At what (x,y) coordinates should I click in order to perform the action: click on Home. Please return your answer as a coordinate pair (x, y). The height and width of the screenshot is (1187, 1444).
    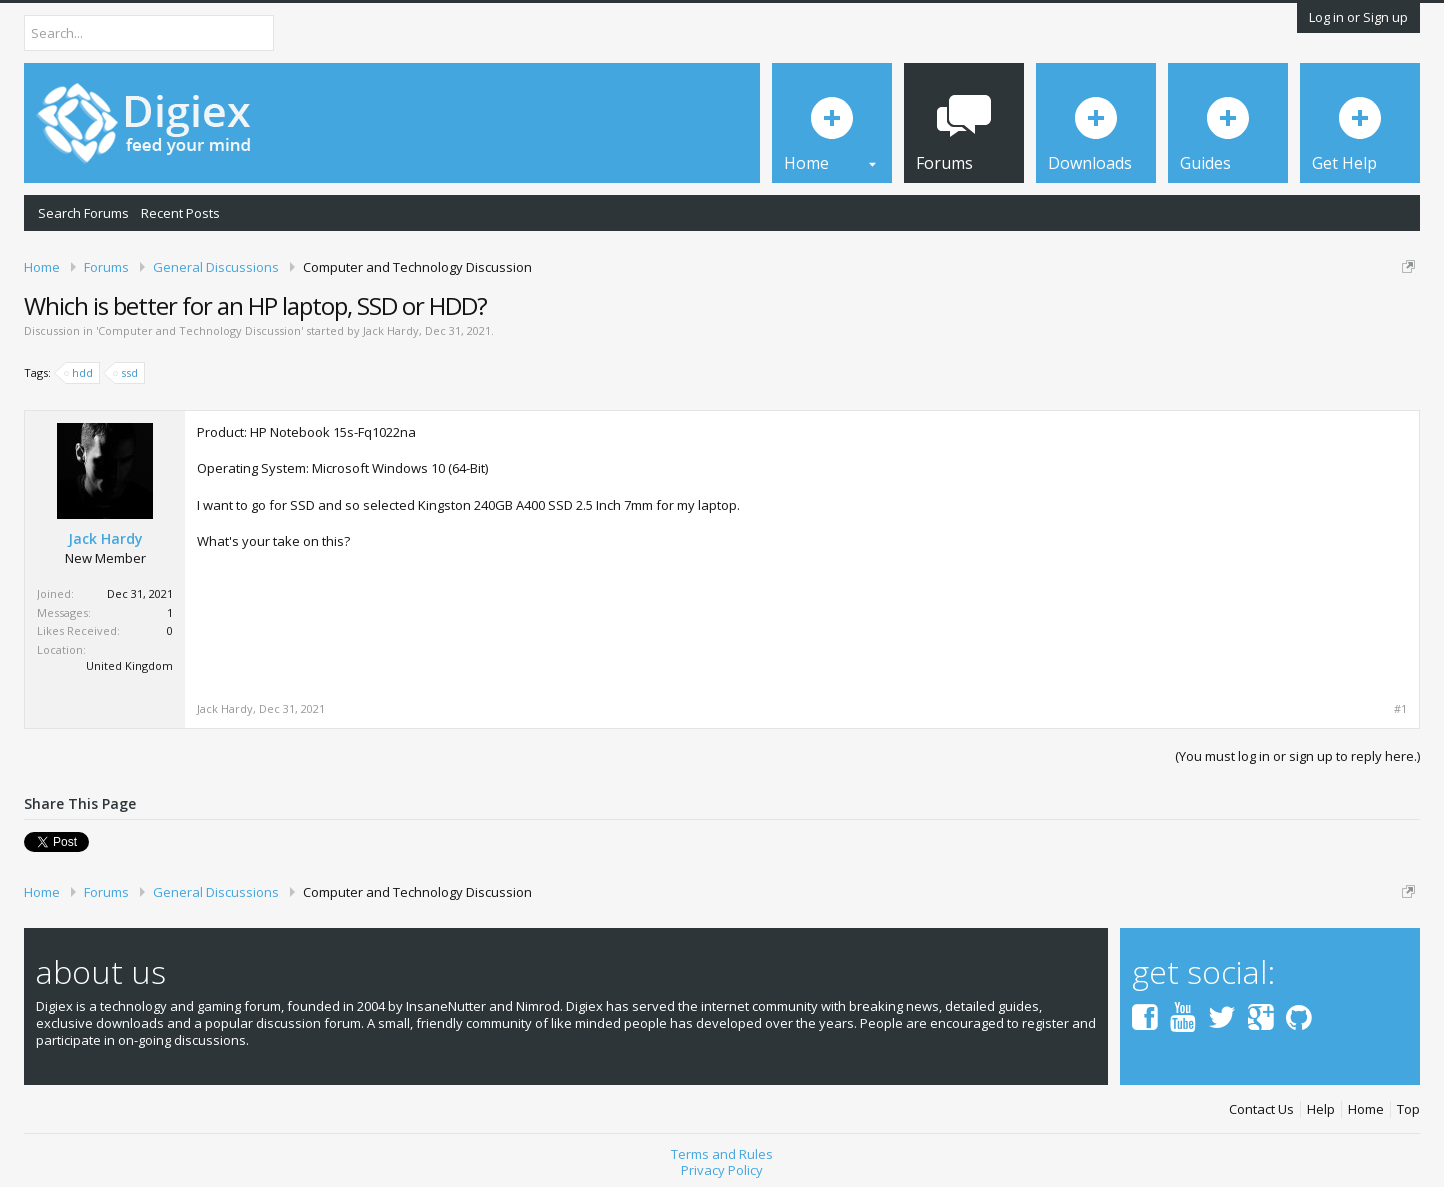
    Looking at the image, I should click on (1366, 1109).